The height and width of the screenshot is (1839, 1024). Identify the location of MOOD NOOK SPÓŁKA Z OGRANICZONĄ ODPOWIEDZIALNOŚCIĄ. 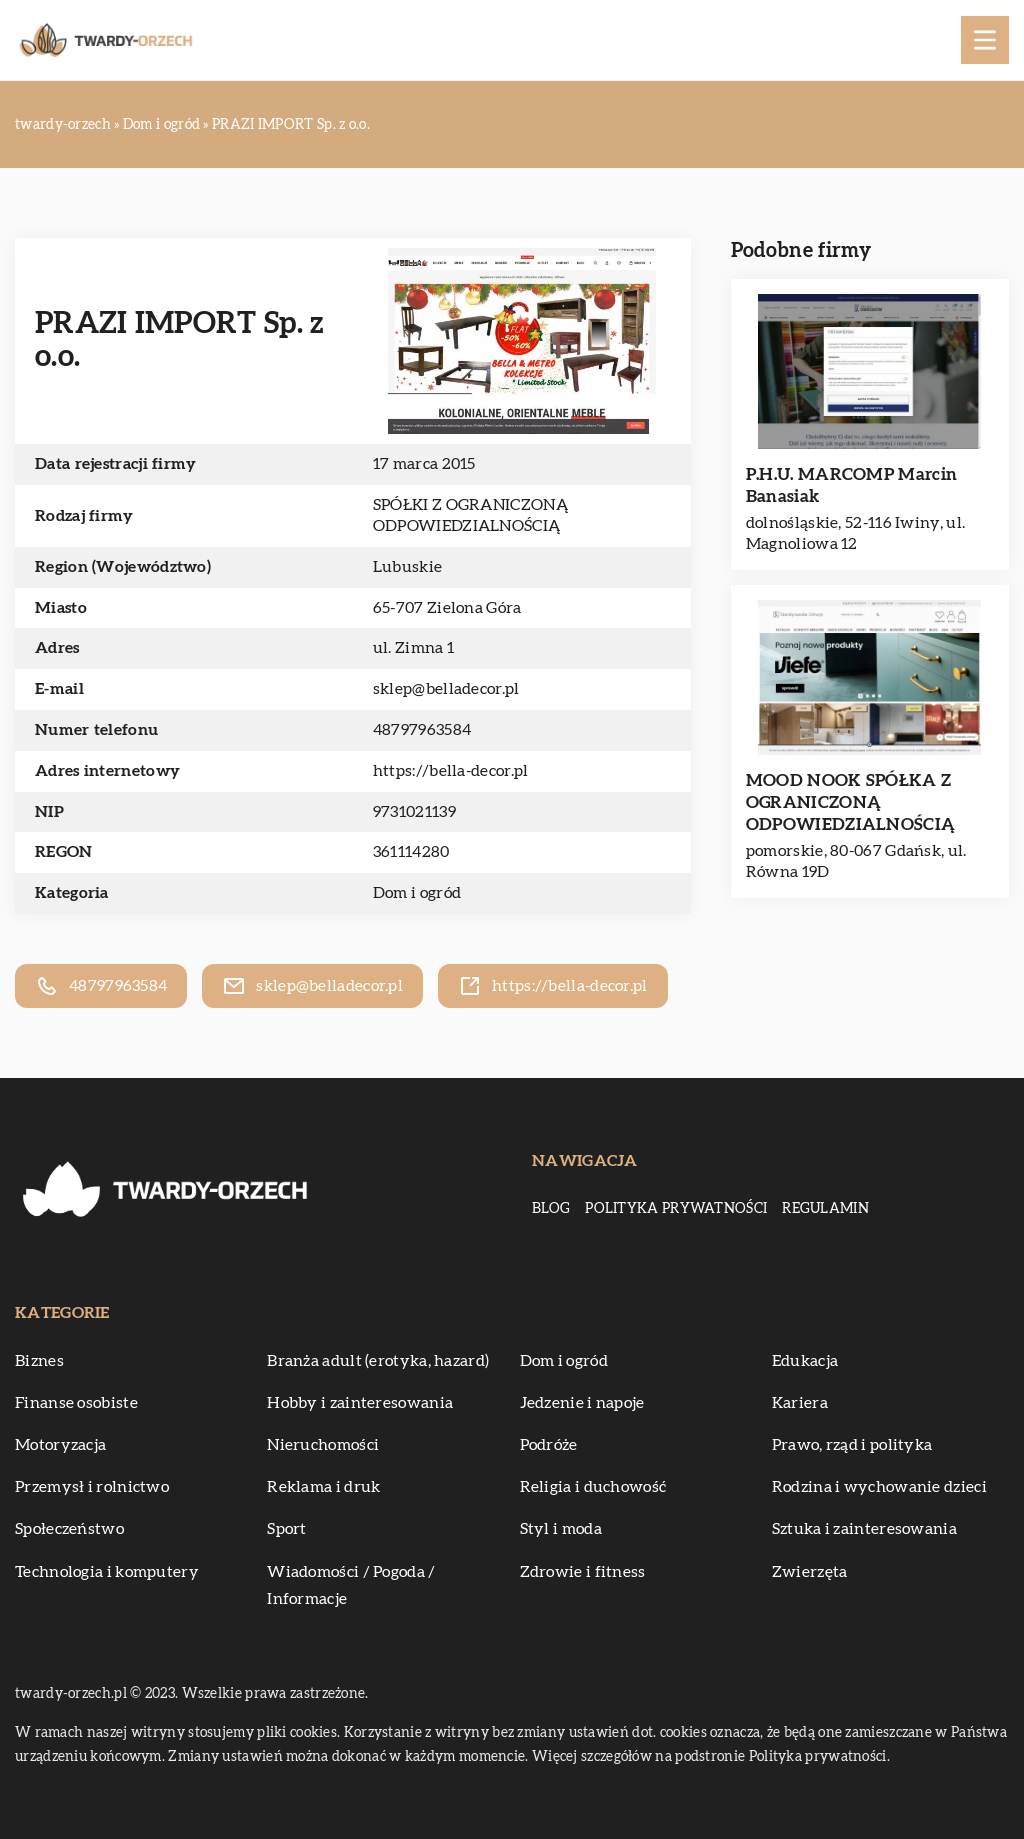
(850, 802).